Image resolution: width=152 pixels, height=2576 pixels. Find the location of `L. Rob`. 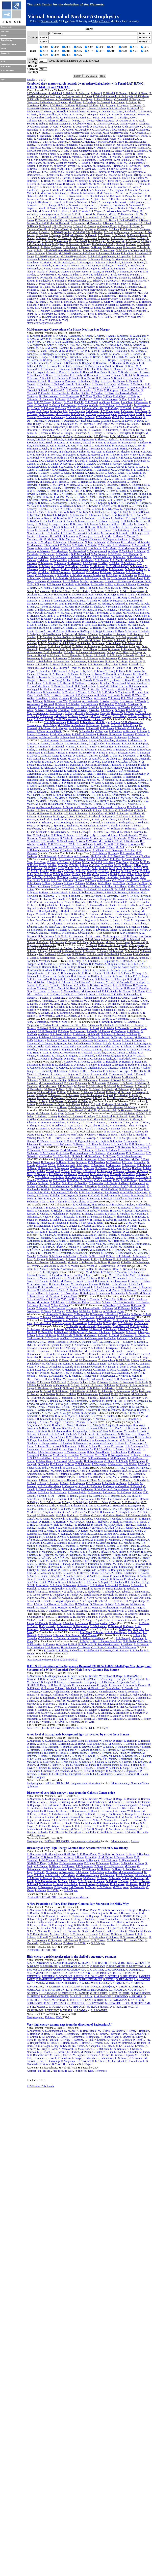

L. Rob is located at coordinates (125, 1709).